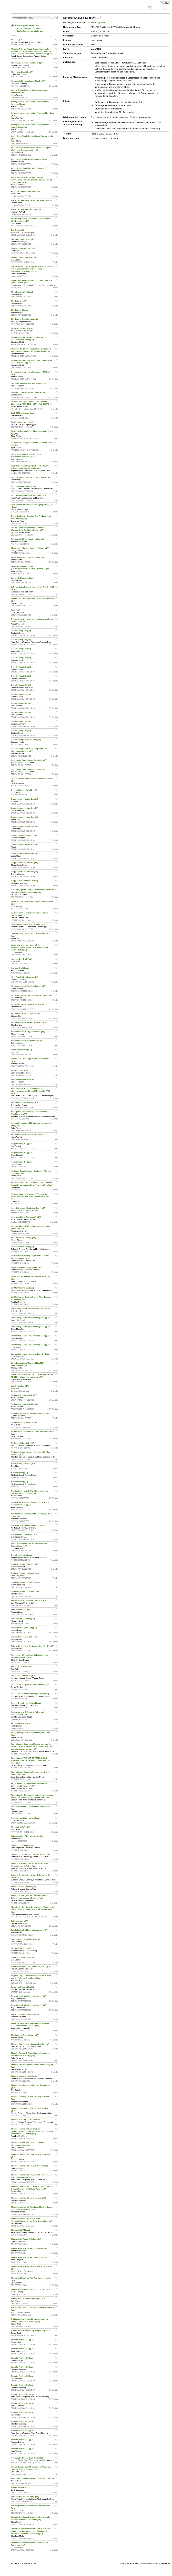 This screenshot has height=2576, width=172. I want to click on Gehörbildung für Tonmeister (gLV), so click(26, 740).